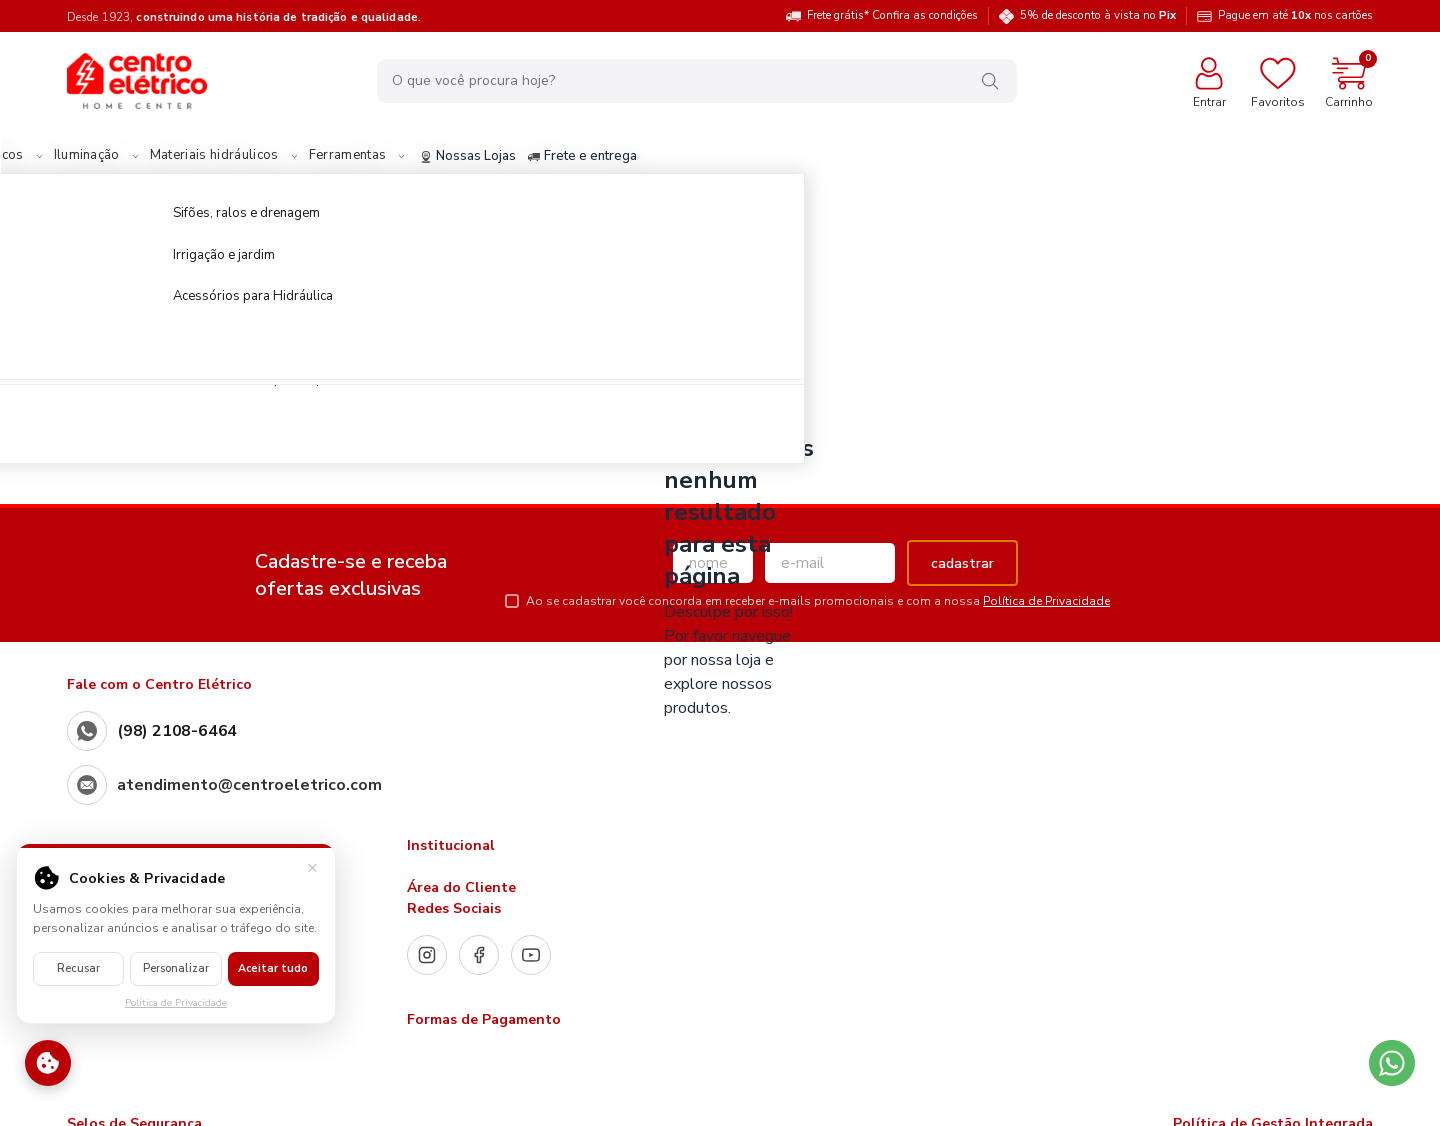 The height and width of the screenshot is (1126, 1440). What do you see at coordinates (361, 156) in the screenshot?
I see `Materiais hidráulicos` at bounding box center [361, 156].